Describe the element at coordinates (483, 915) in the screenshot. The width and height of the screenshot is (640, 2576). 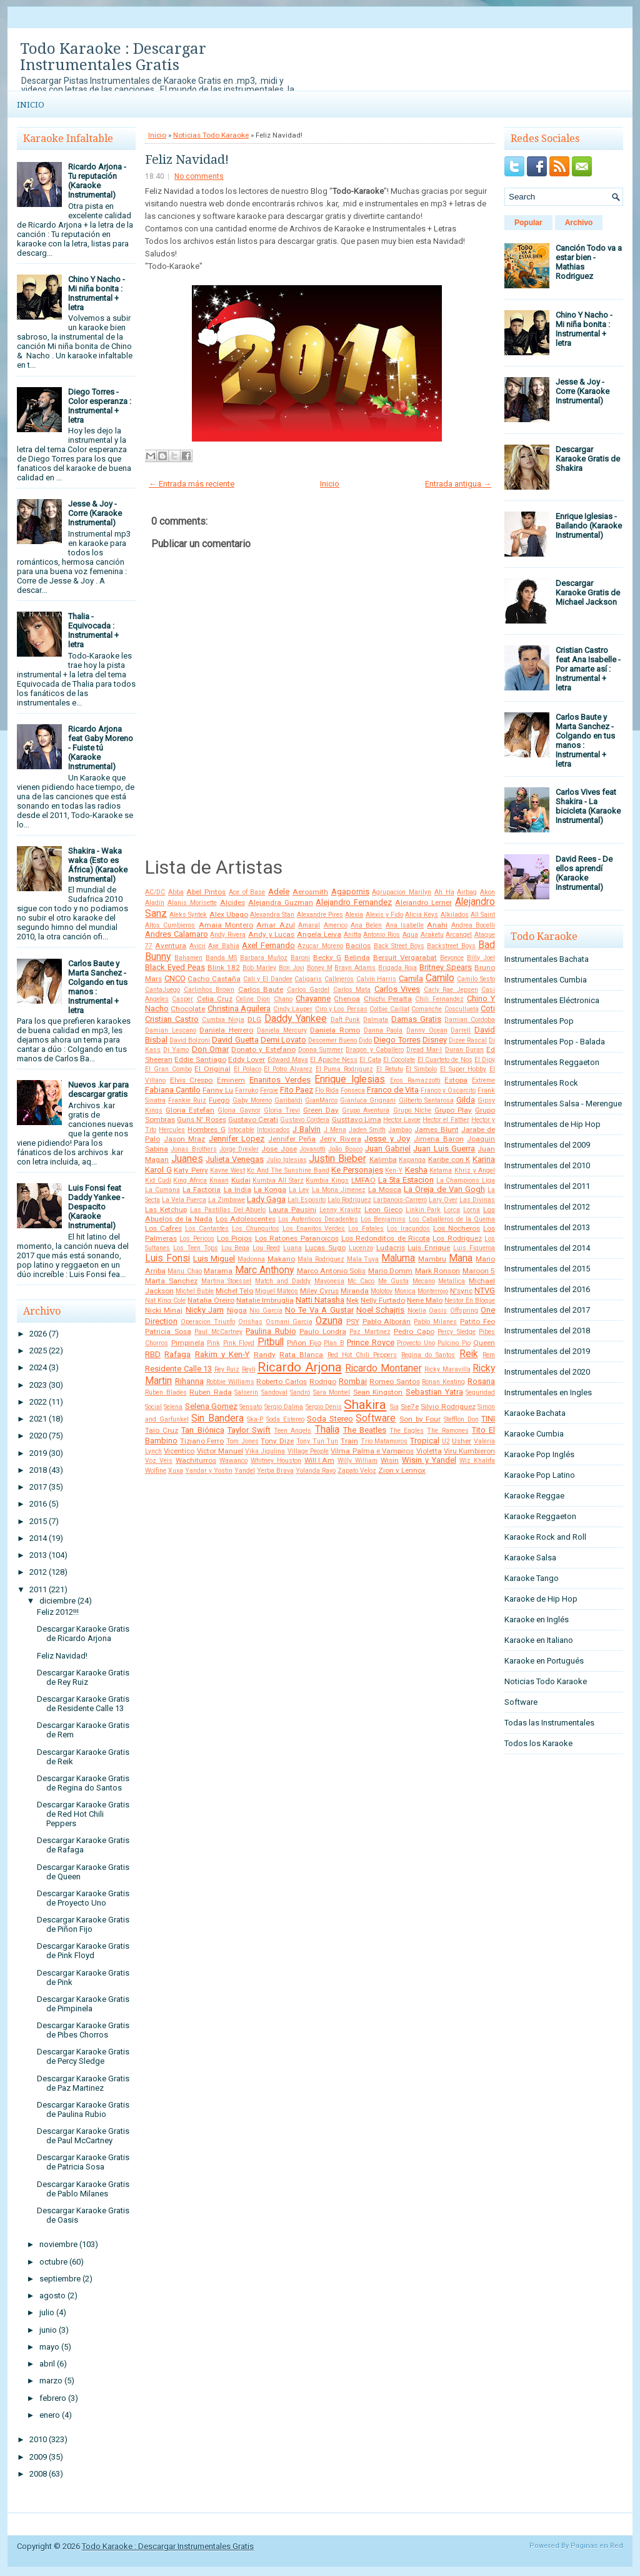
I see `All Saint` at that location.